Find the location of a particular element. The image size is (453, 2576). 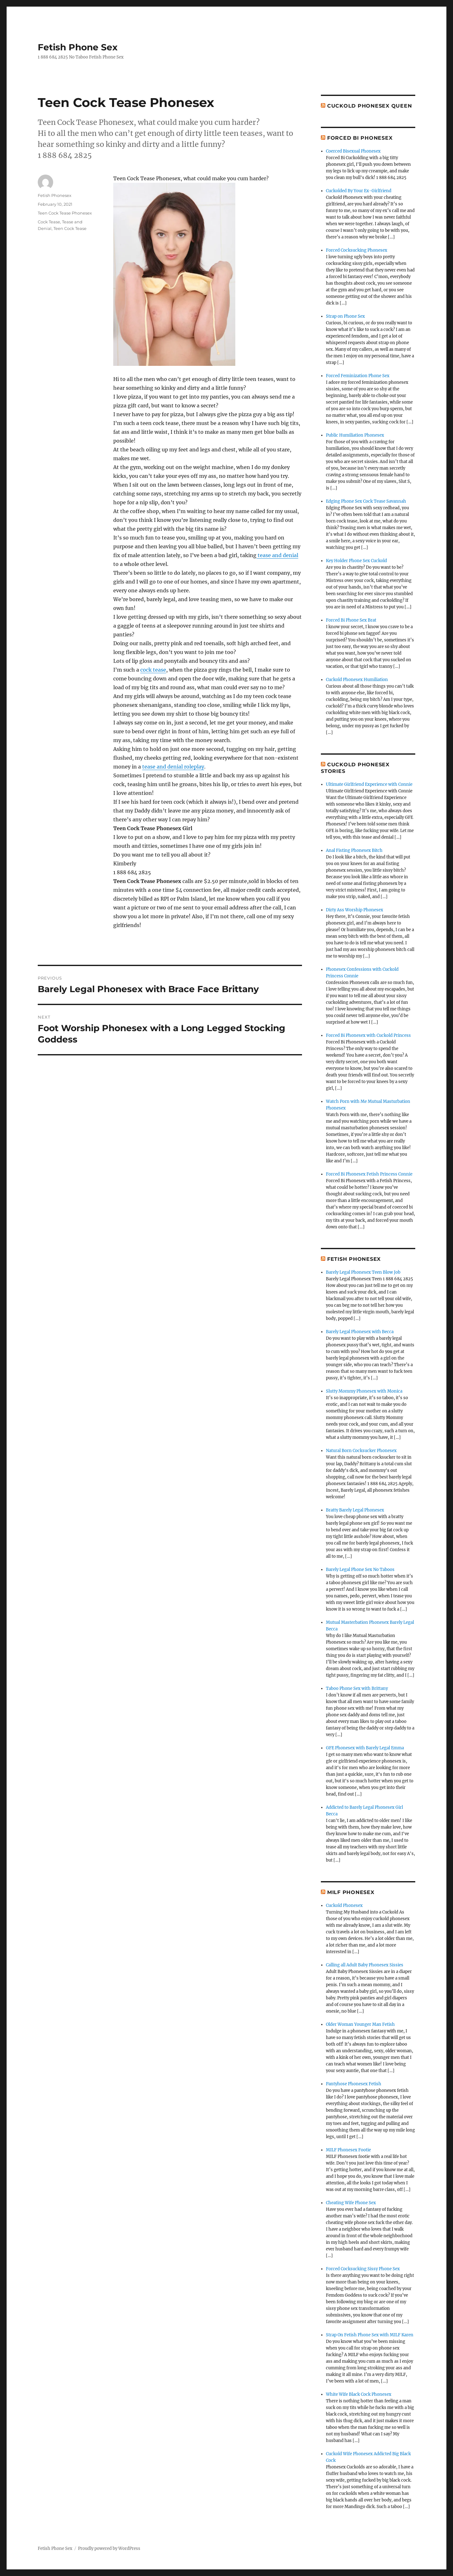

Ultimate Girlfriend Experience with Connie is located at coordinates (369, 784).